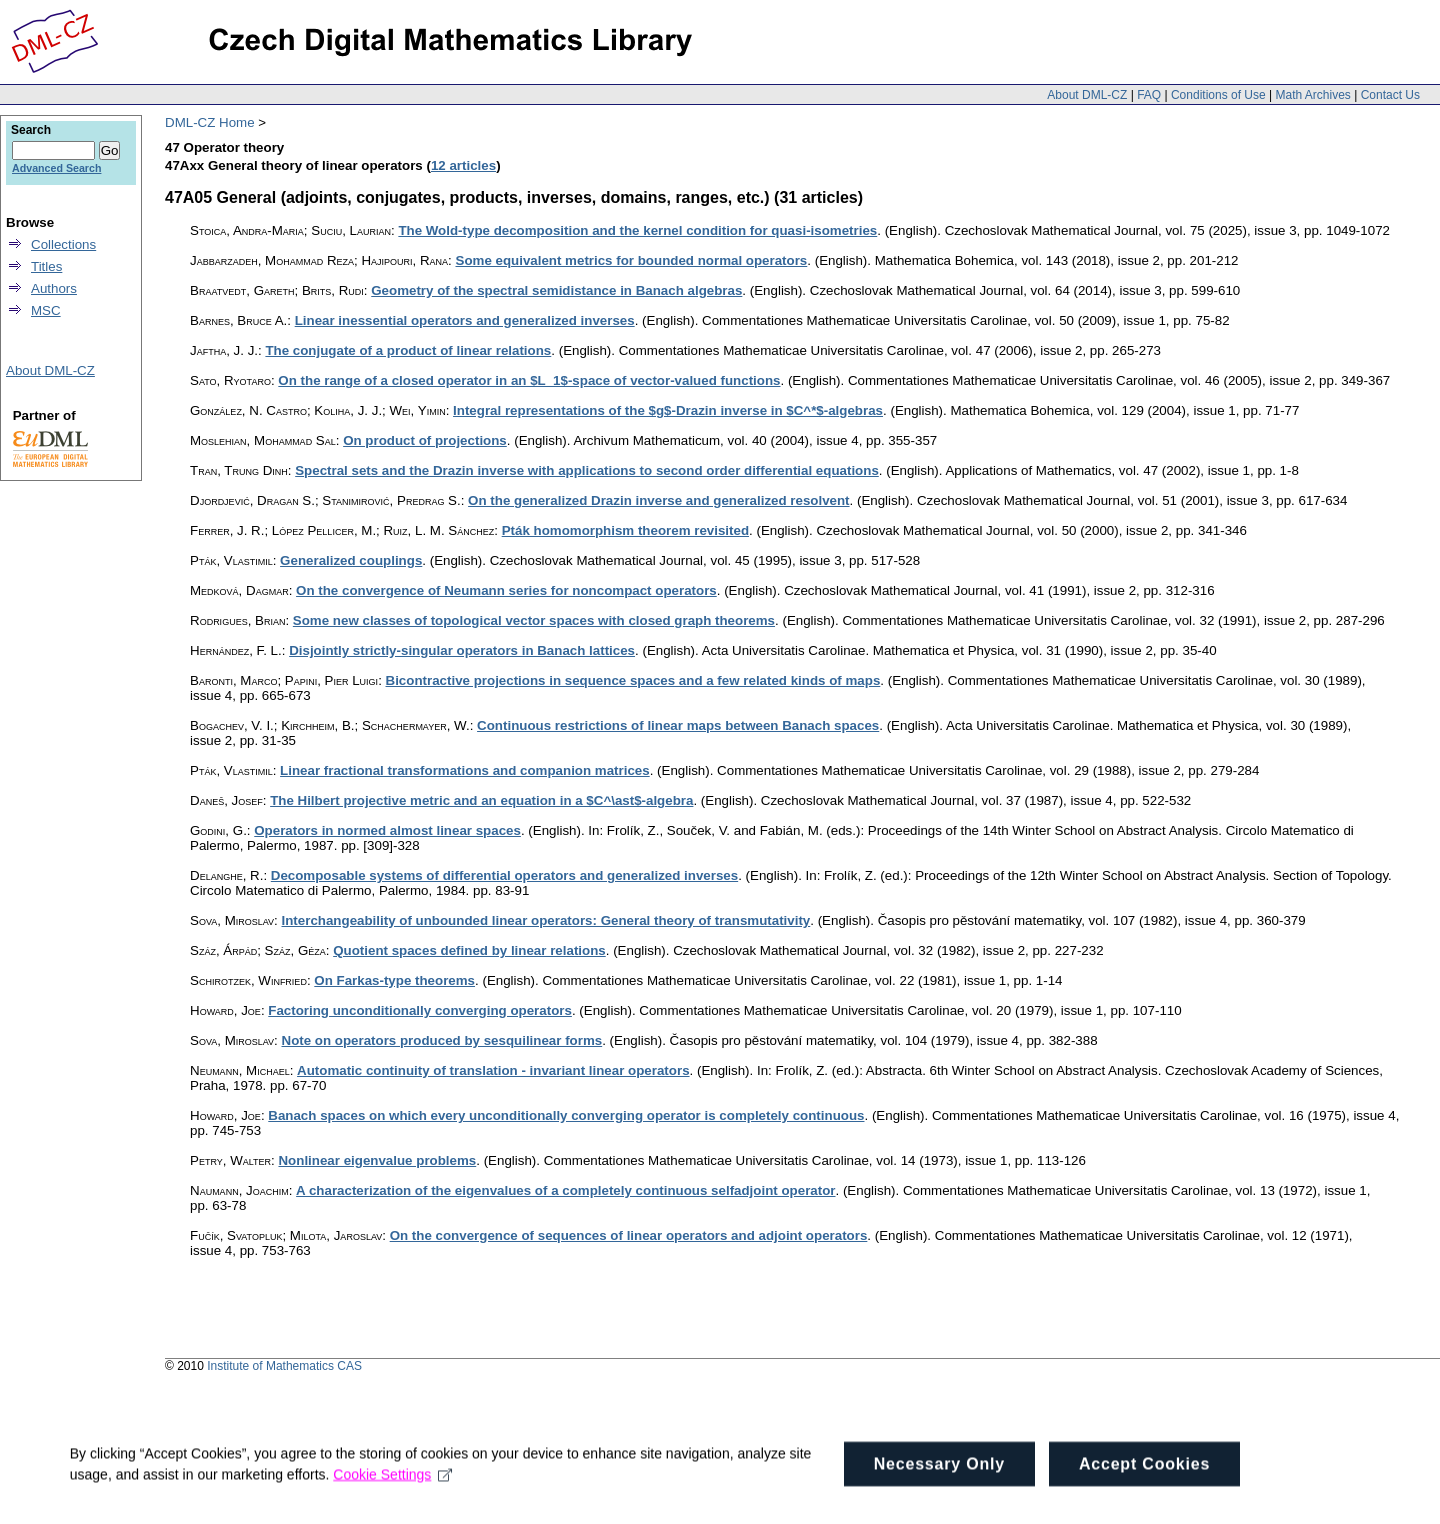  Describe the element at coordinates (546, 920) in the screenshot. I see `Interchangeability of unbounded linear operators: General theory of transmutativity` at that location.